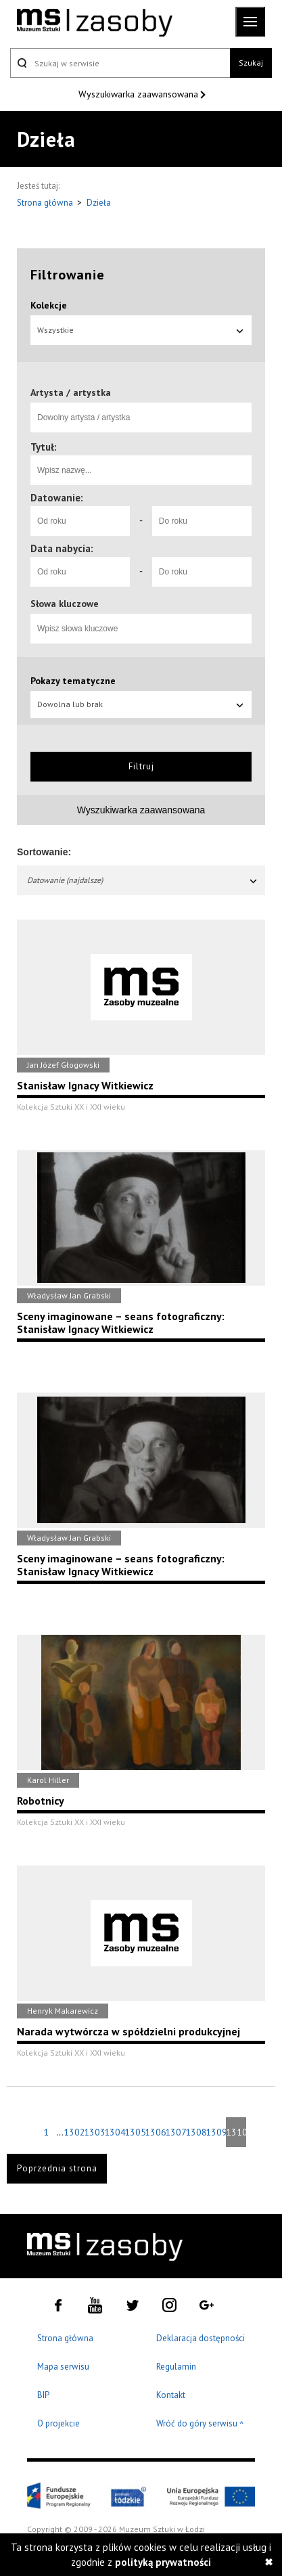  Describe the element at coordinates (251, 63) in the screenshot. I see `Szukaj` at that location.